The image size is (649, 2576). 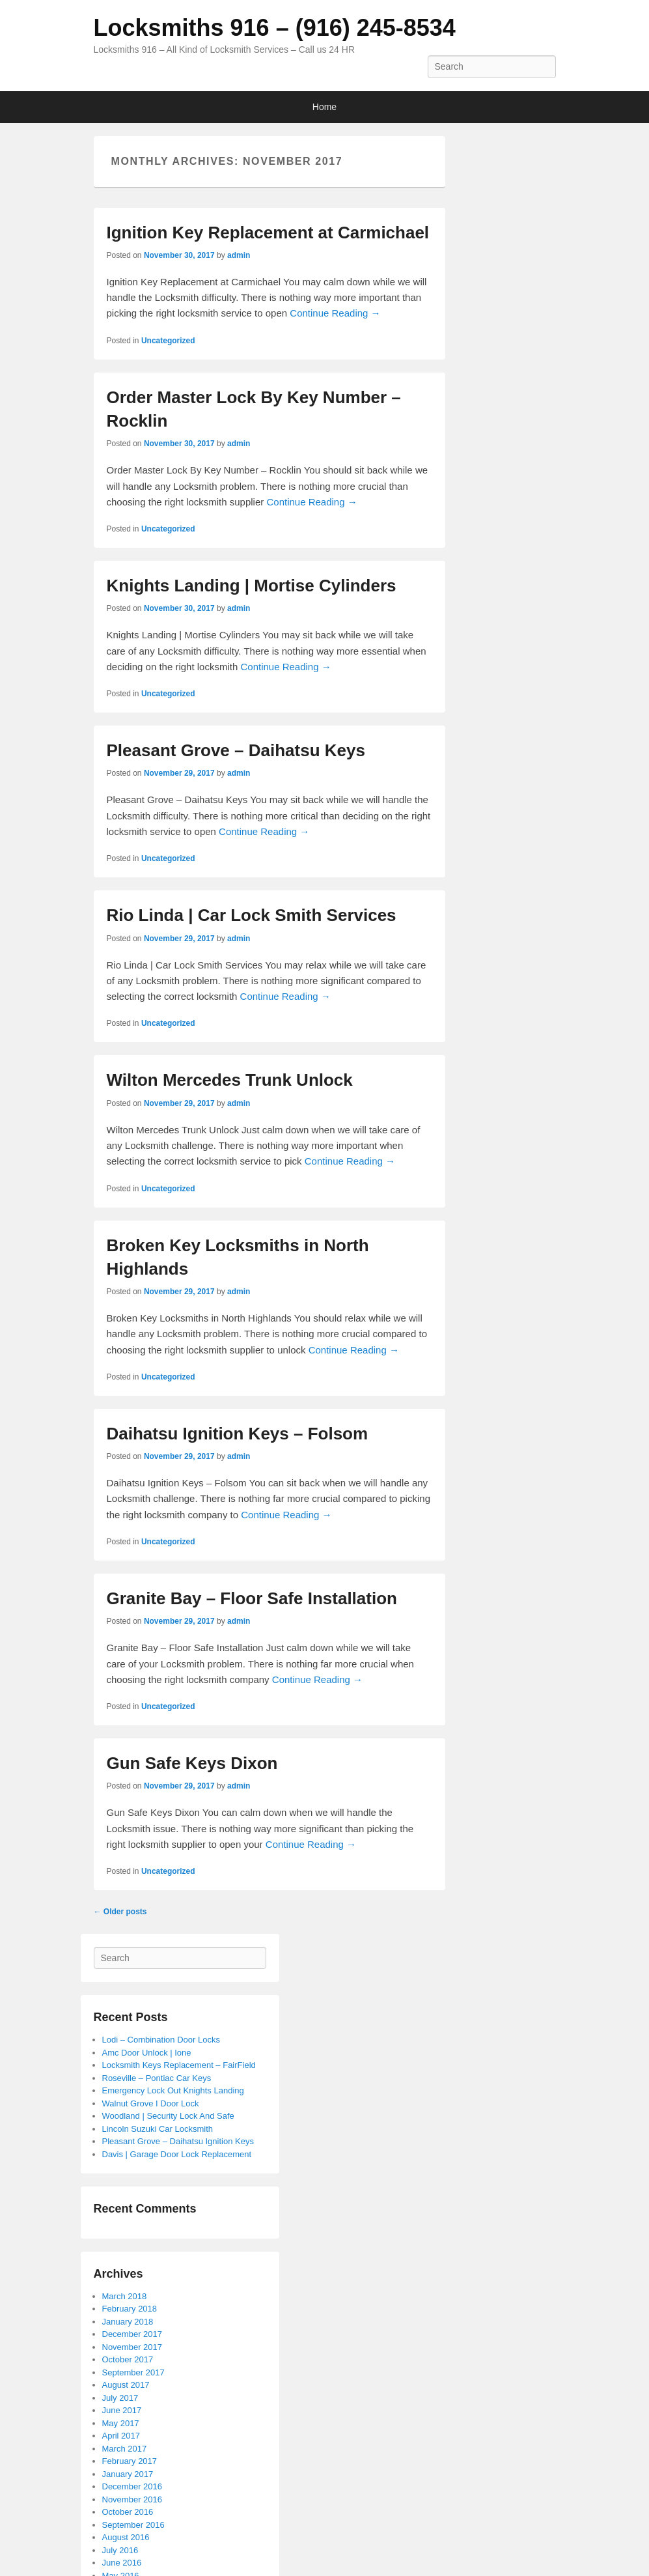 I want to click on Ignition Key Replacement at Carmichael, so click(x=268, y=232).